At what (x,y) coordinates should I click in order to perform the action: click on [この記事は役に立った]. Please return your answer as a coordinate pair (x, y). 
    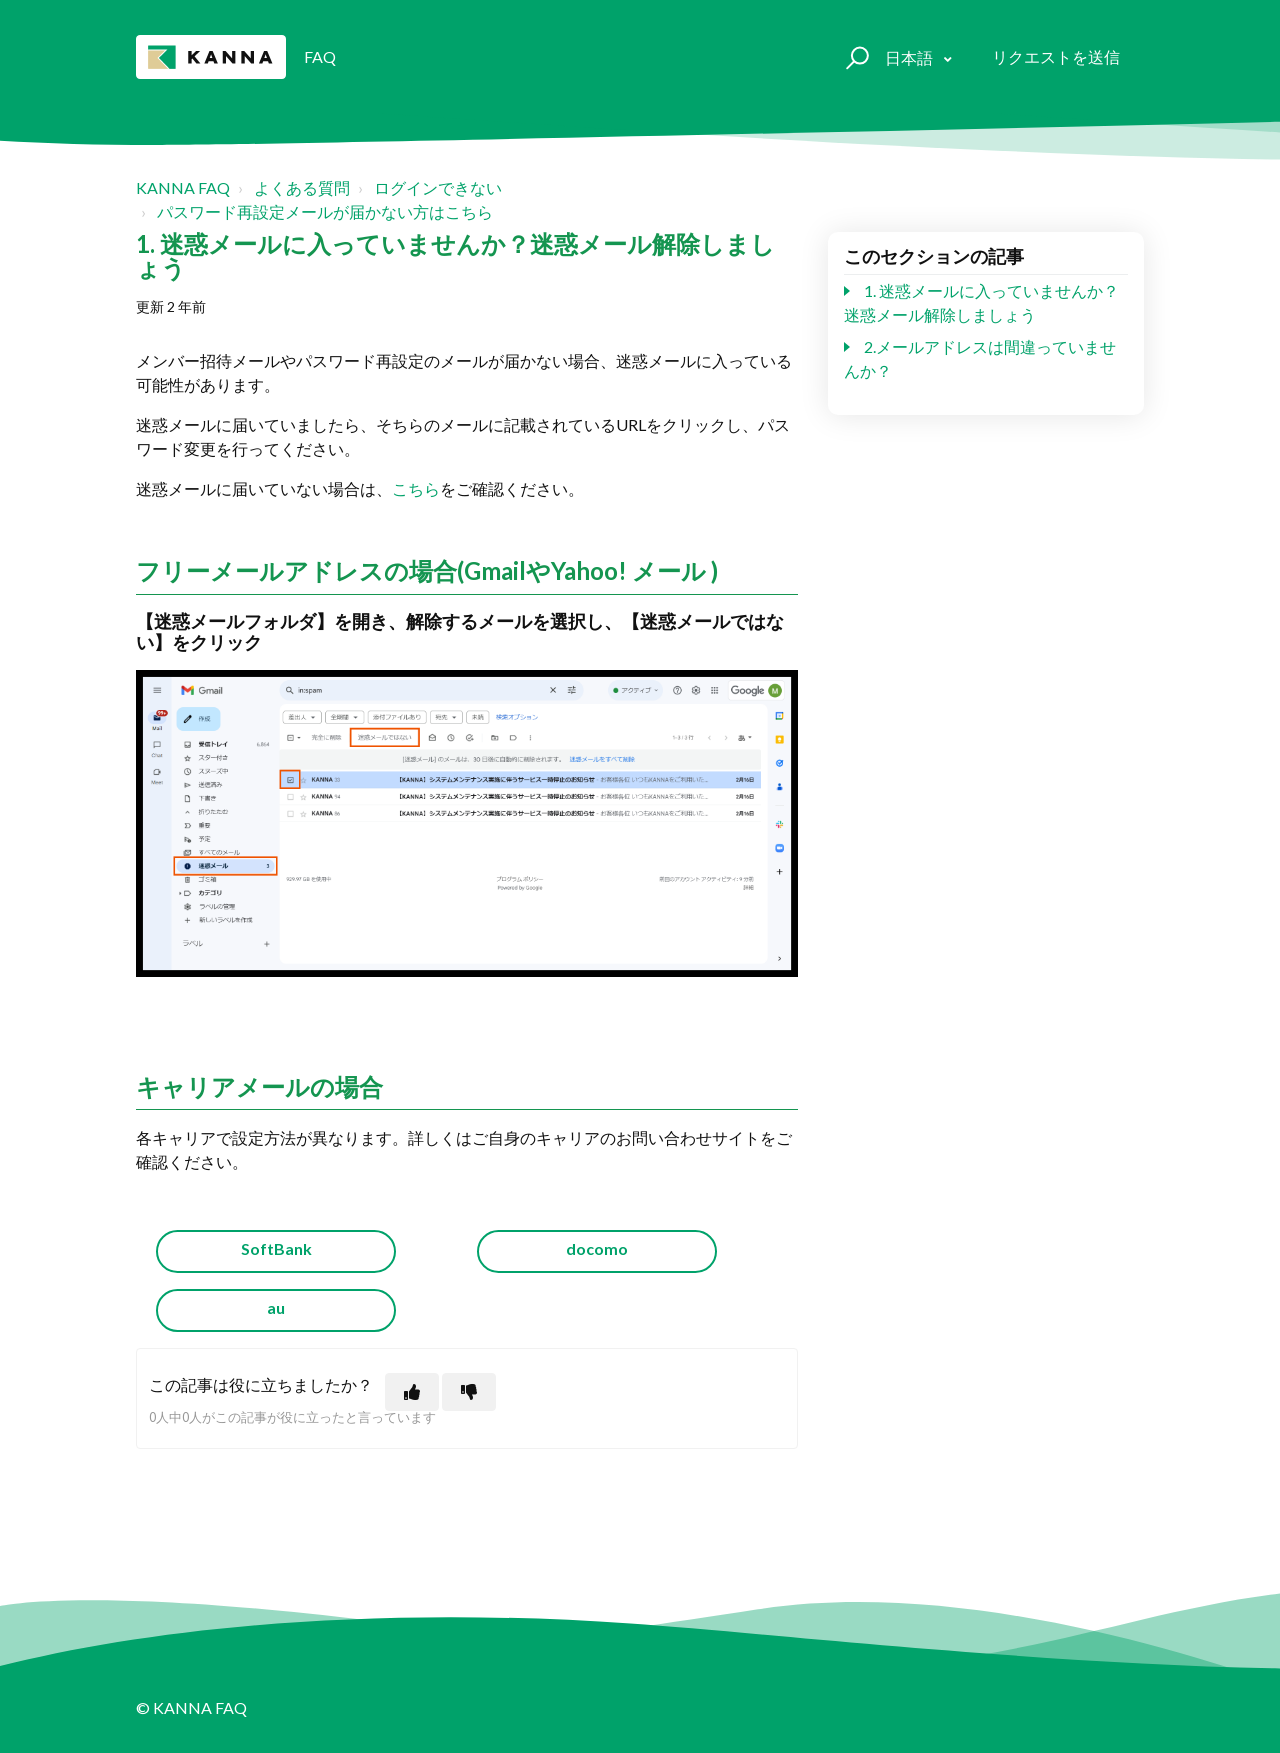
    Looking at the image, I should click on (412, 1392).